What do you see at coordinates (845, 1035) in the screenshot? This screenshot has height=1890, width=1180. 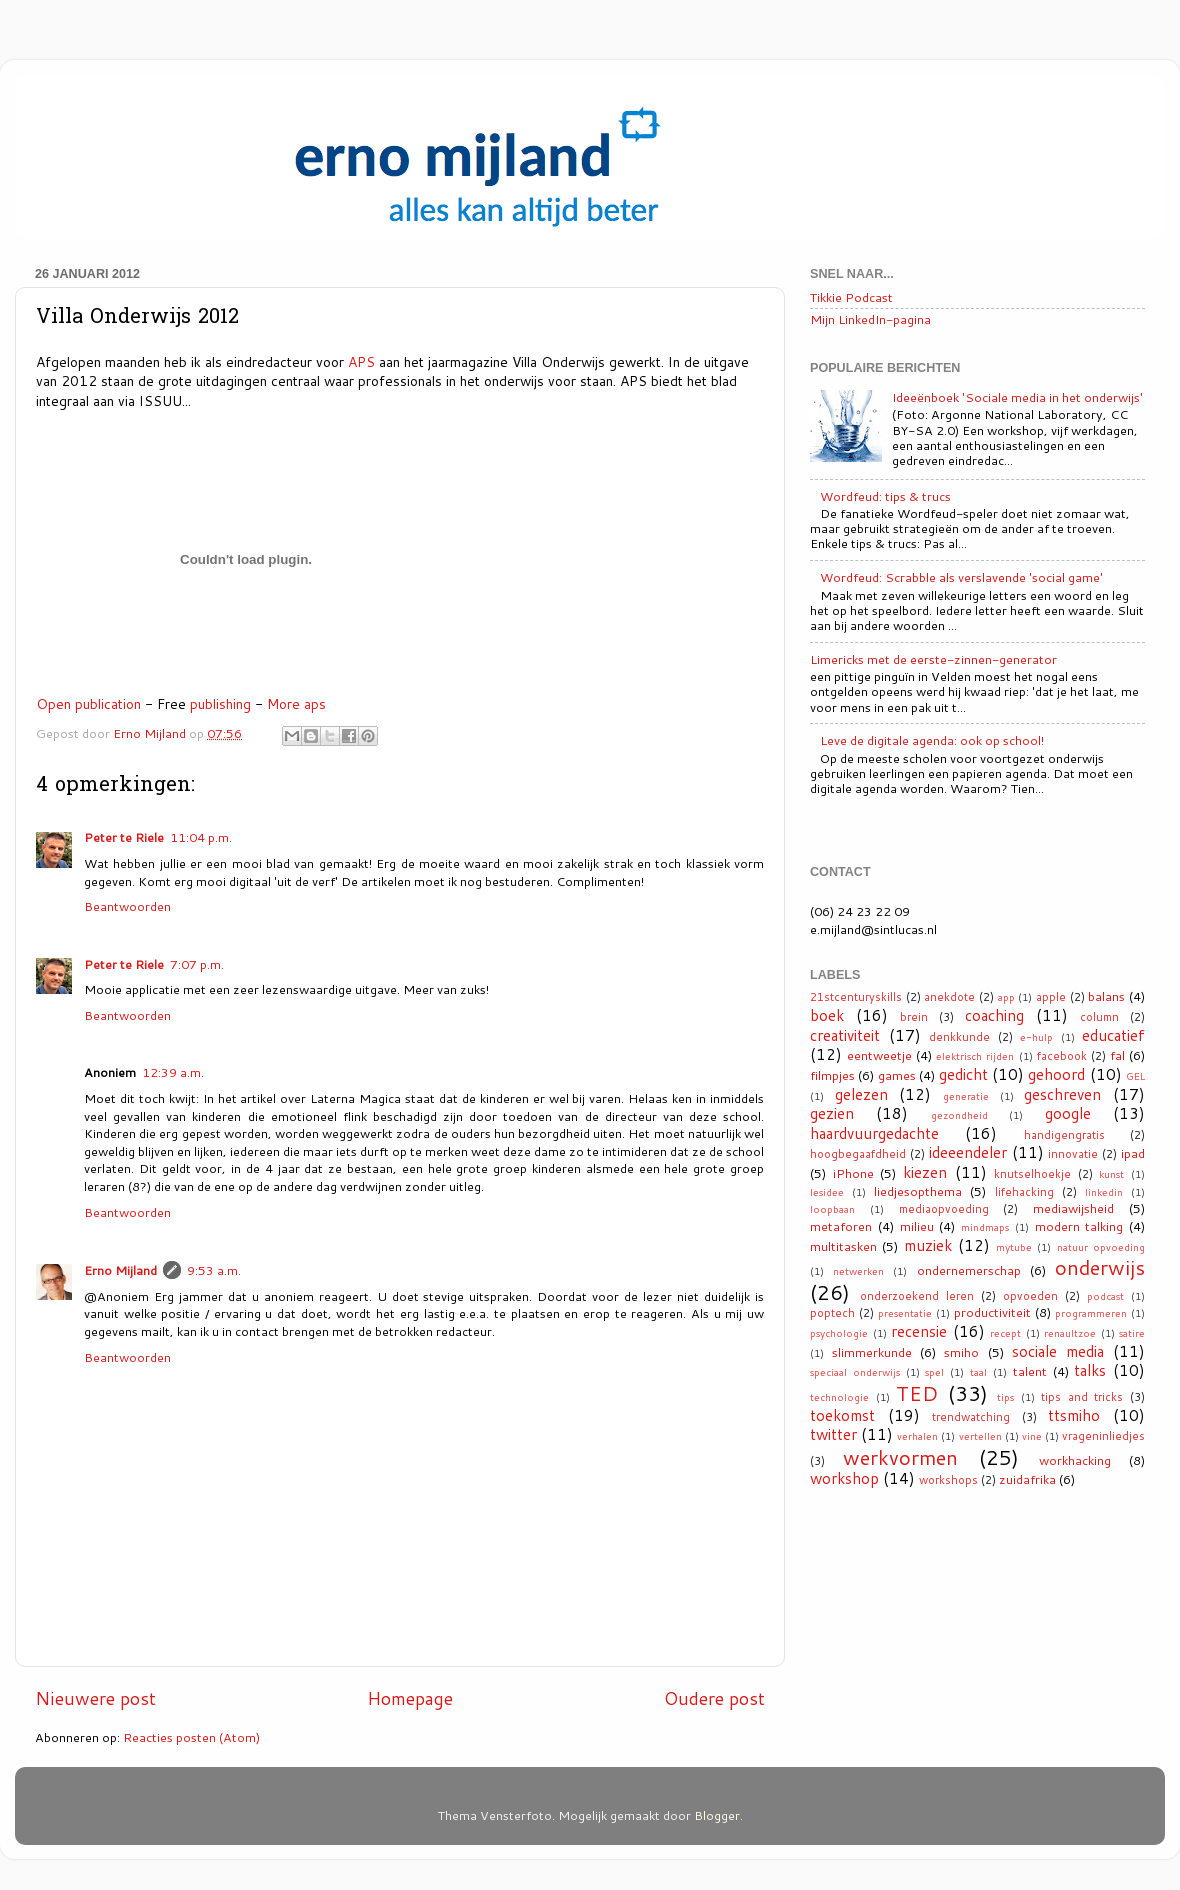 I see `creativiteit` at bounding box center [845, 1035].